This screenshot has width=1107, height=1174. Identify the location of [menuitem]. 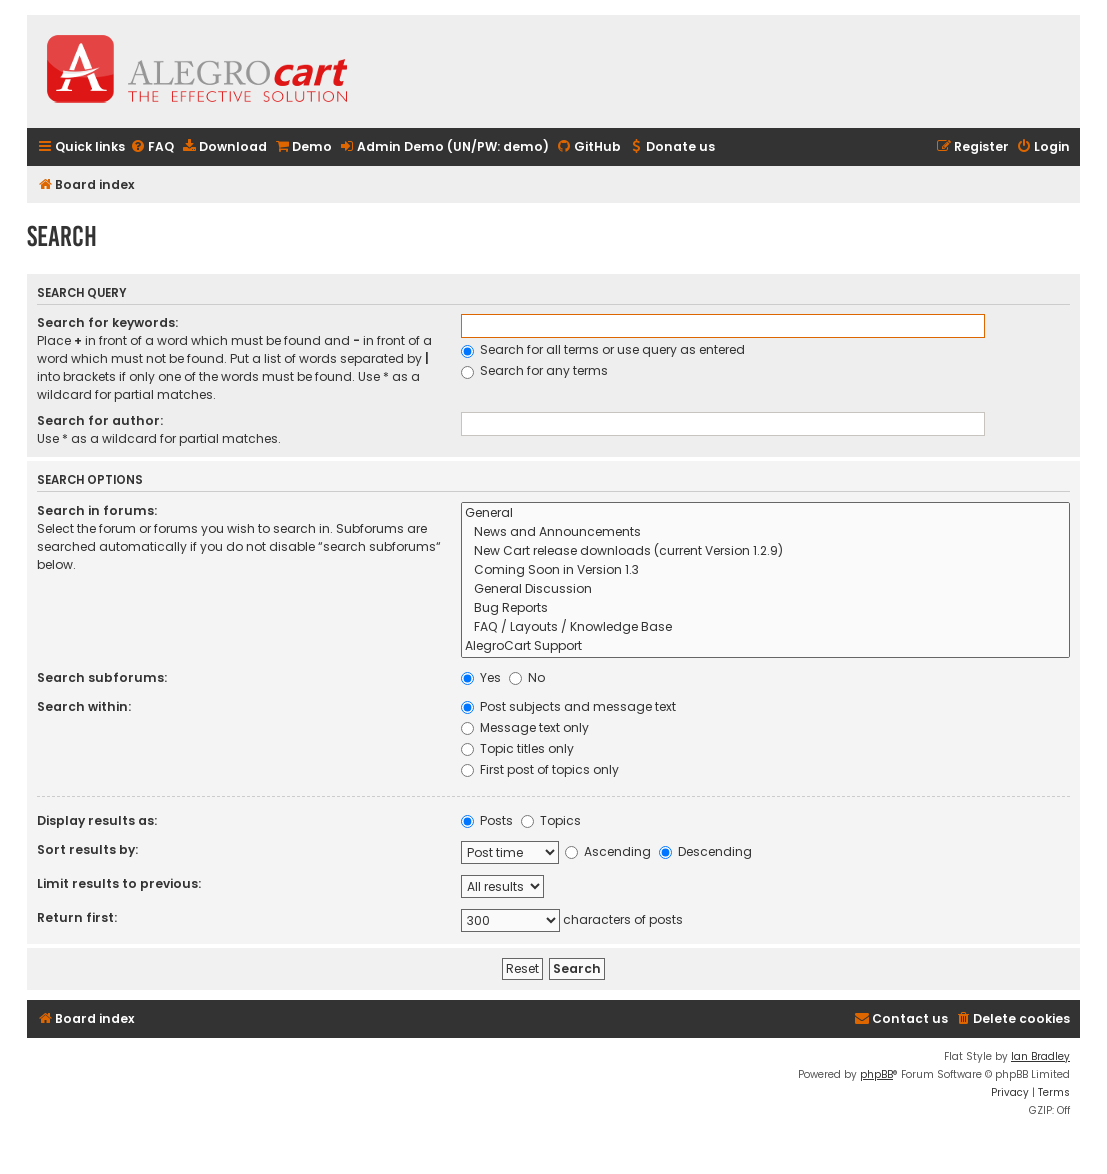
(152, 147).